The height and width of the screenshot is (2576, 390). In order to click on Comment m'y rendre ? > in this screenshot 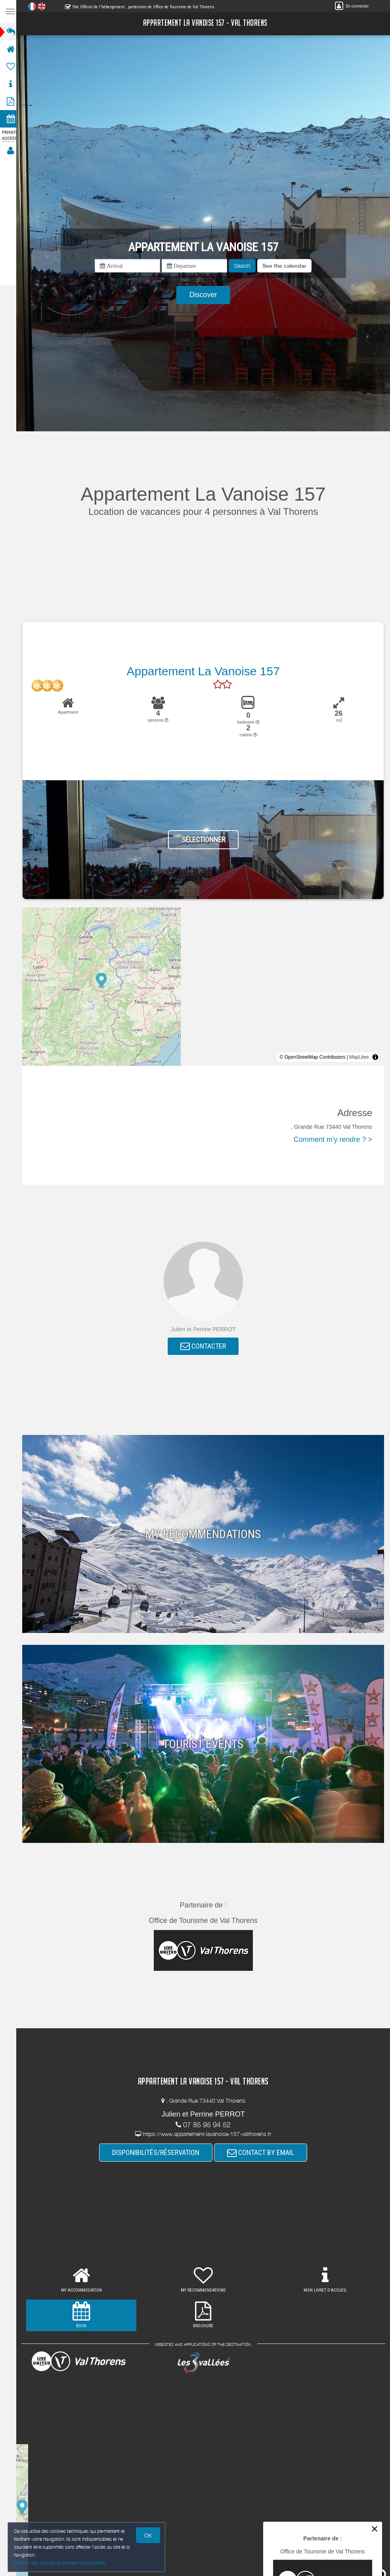, I will do `click(333, 1139)`.